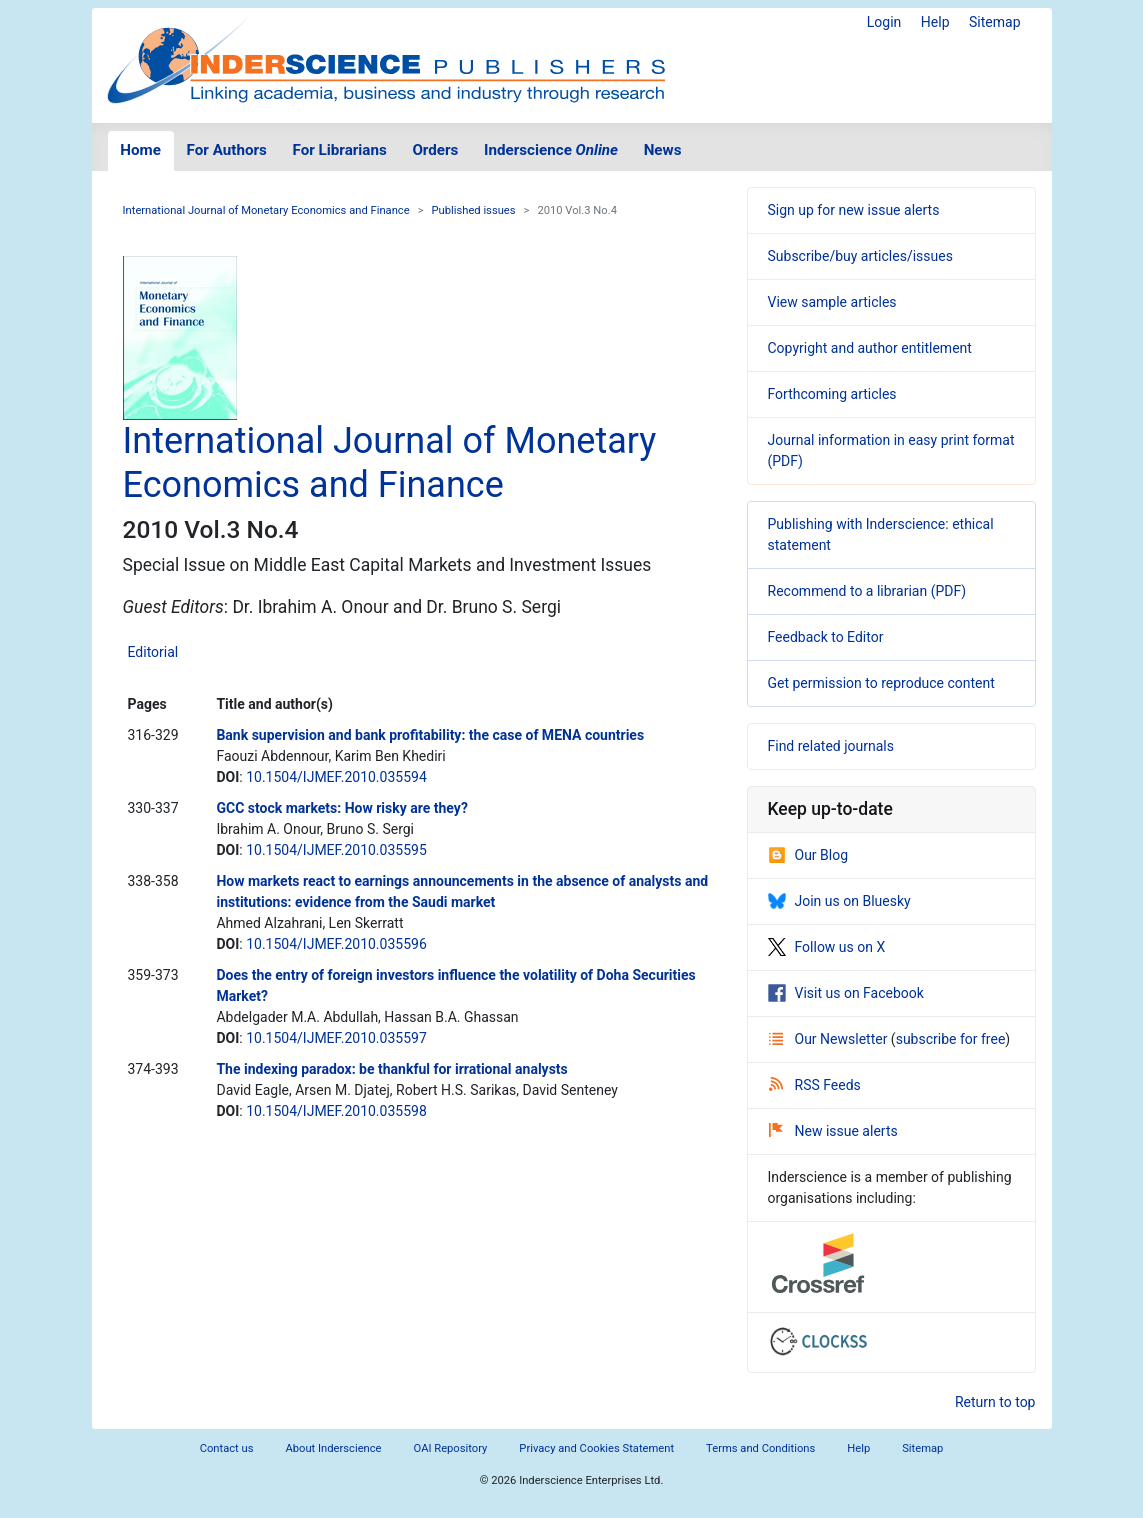  Describe the element at coordinates (336, 850) in the screenshot. I see `10.1504/IJMEF.2010.035595` at that location.